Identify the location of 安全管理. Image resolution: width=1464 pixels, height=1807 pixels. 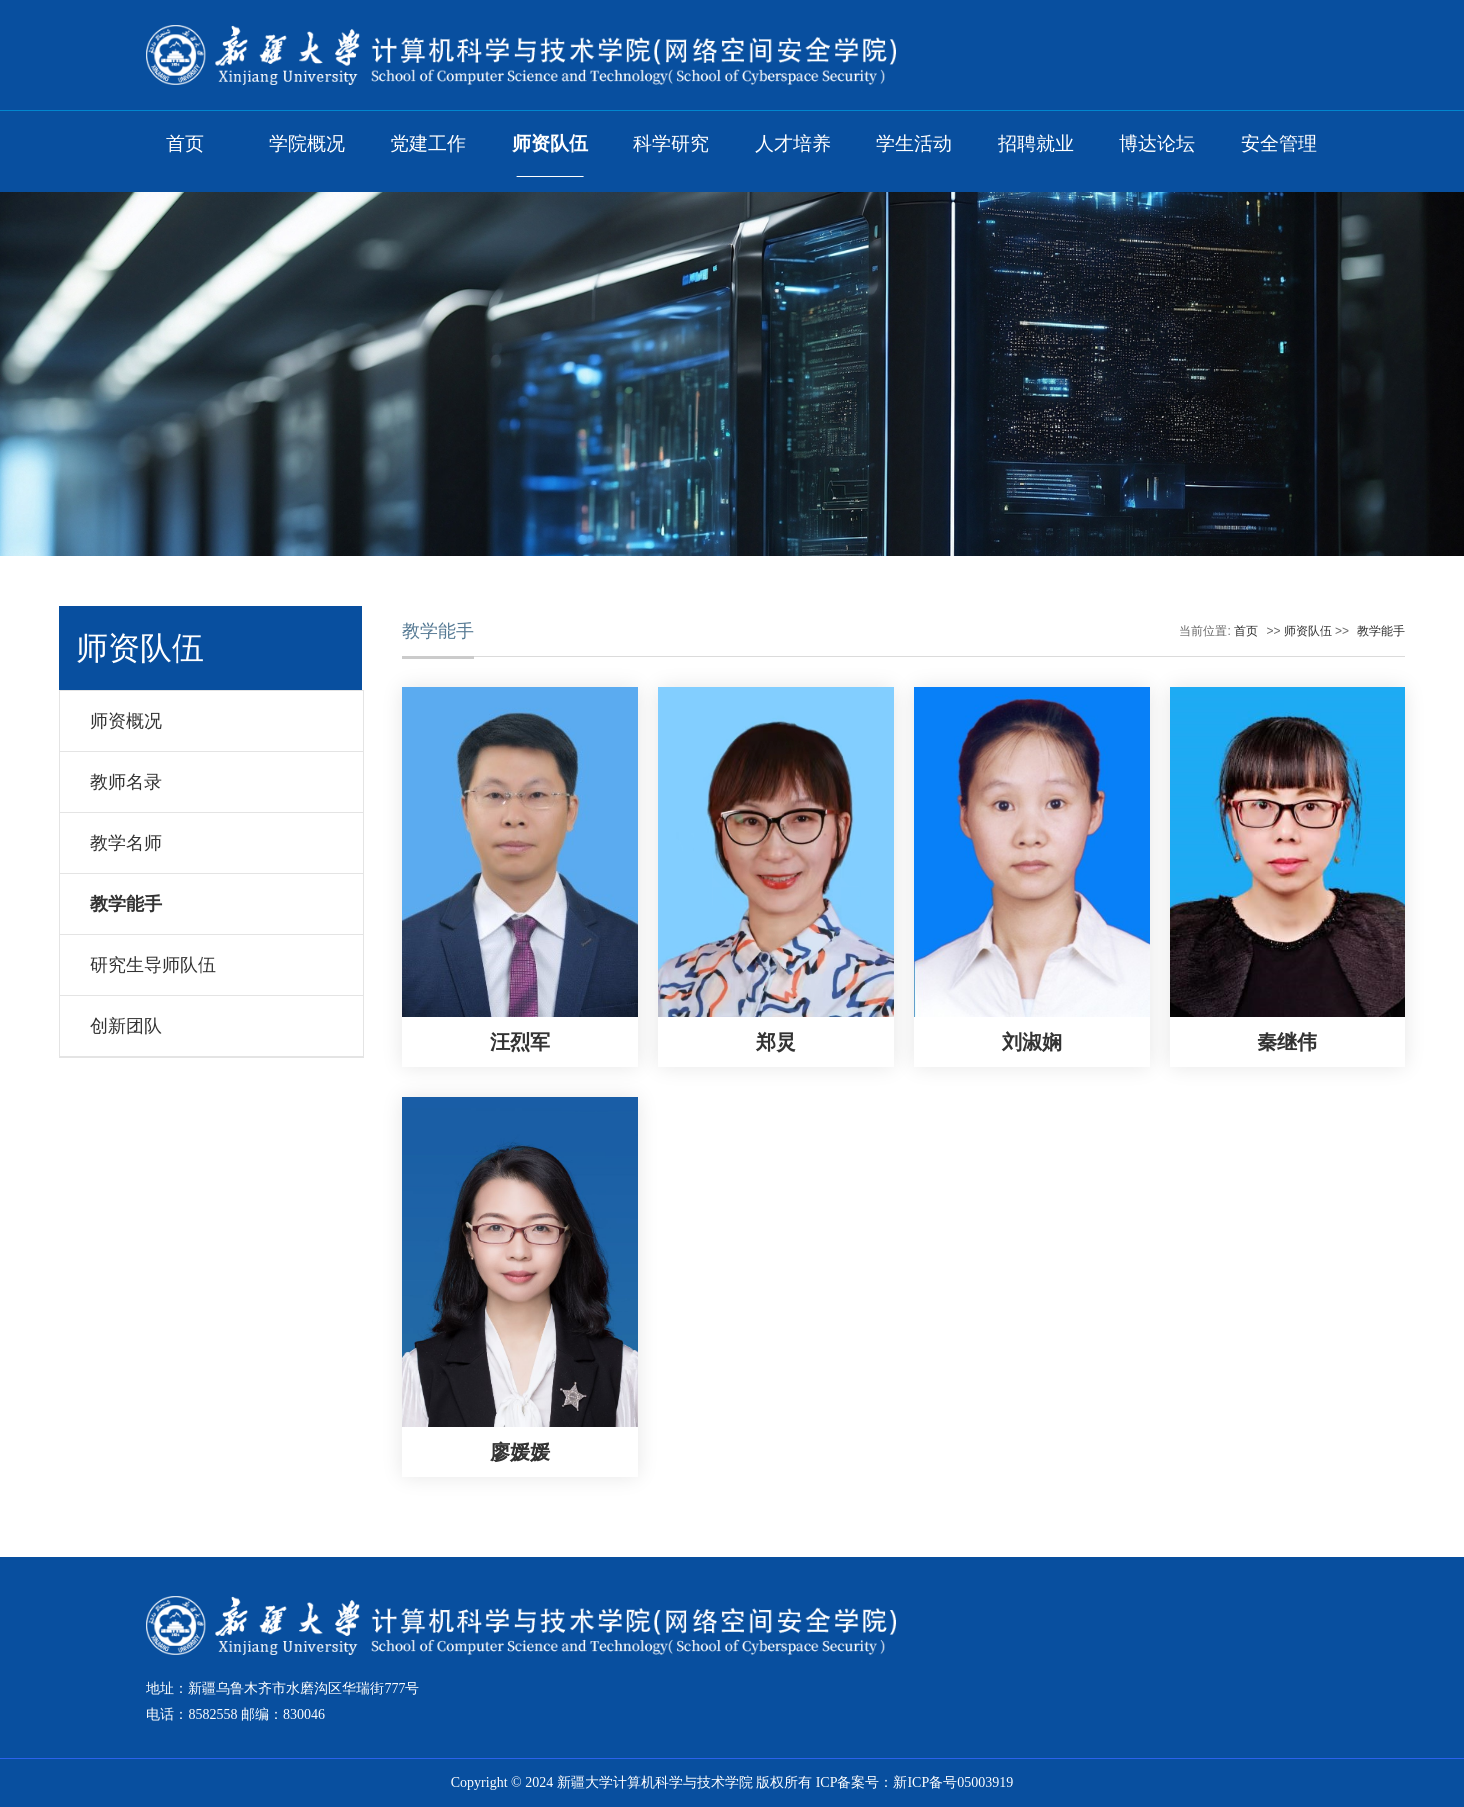
(1279, 143).